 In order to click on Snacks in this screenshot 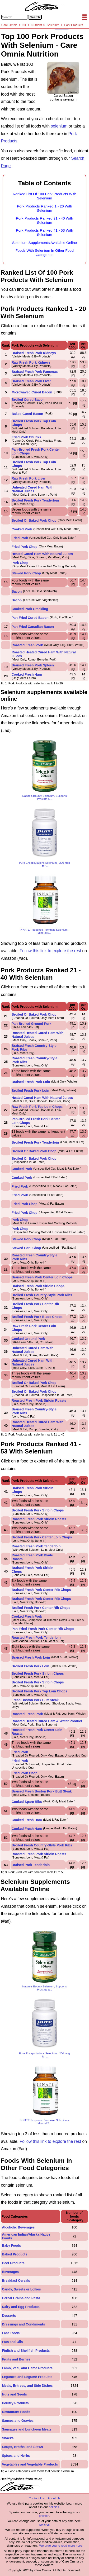, I will do `click(8, 2438)`.